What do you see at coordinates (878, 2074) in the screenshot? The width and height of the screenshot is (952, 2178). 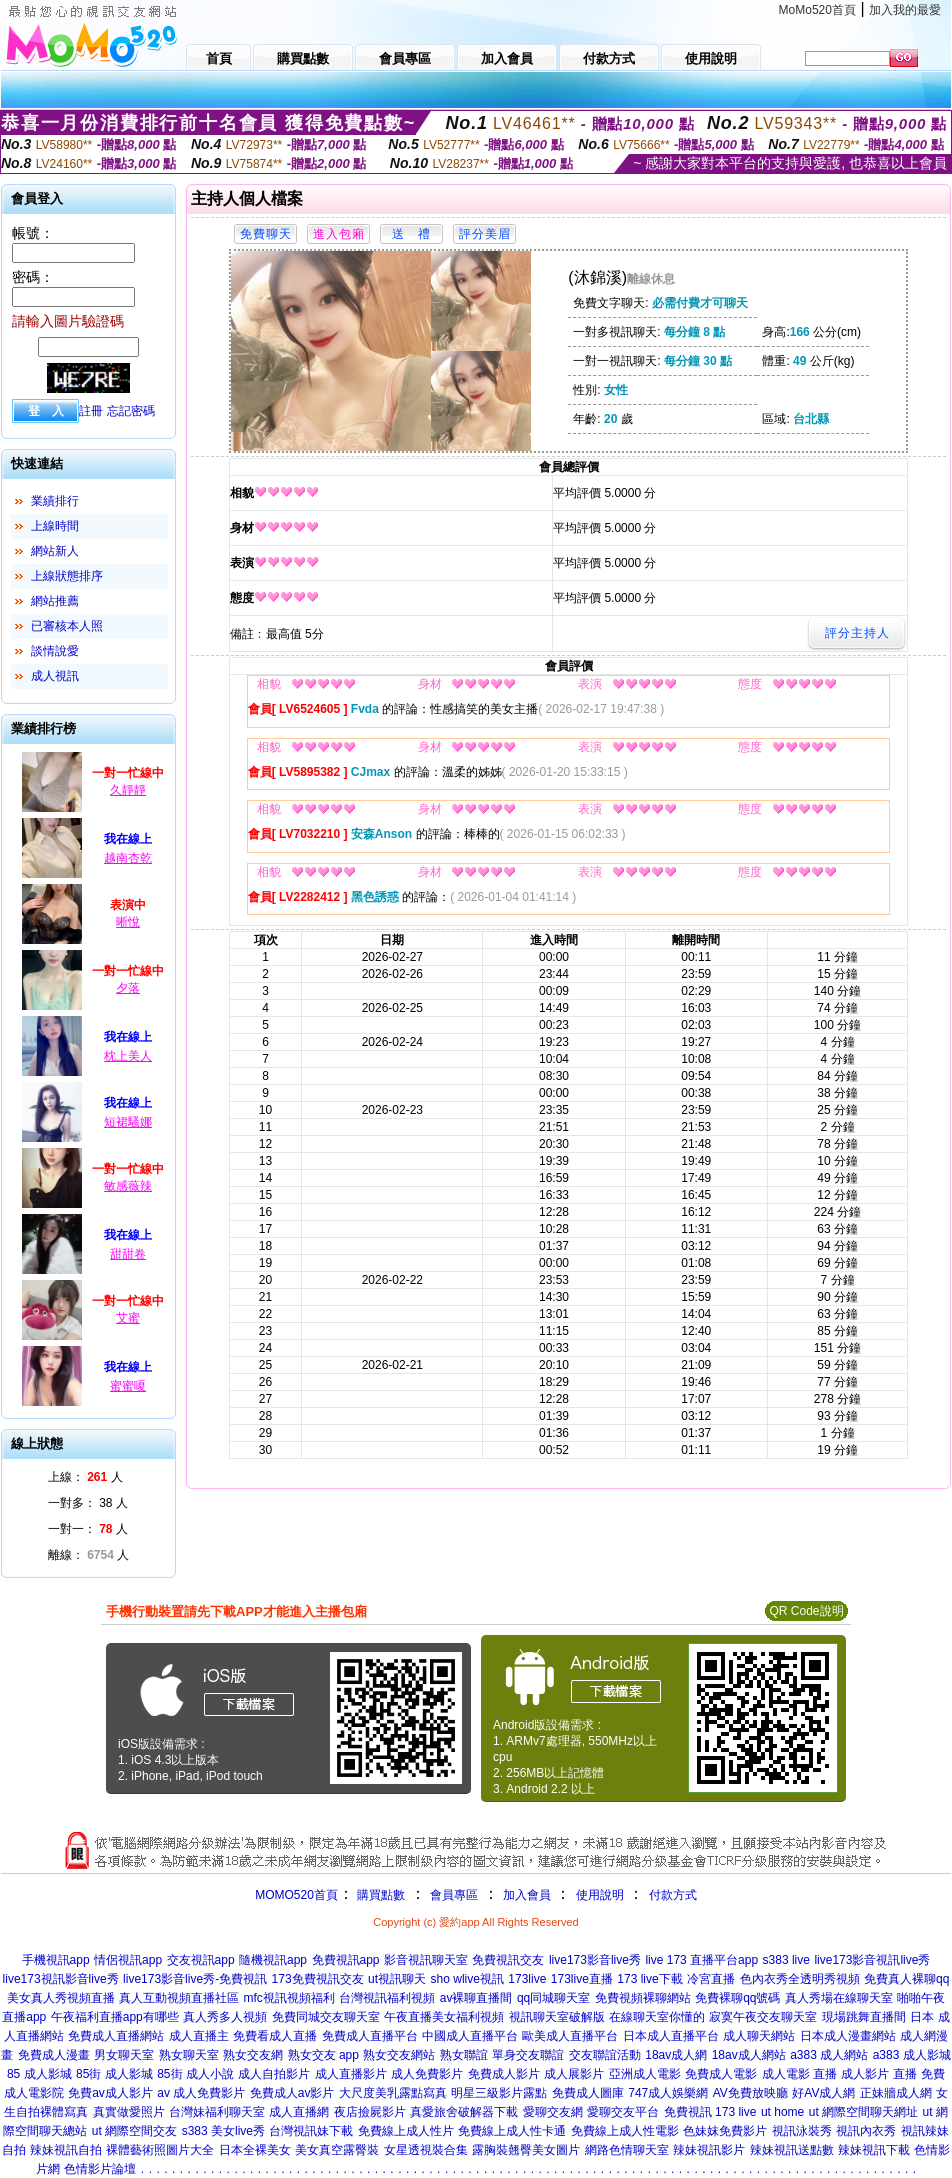 I see `成人影片 直播` at bounding box center [878, 2074].